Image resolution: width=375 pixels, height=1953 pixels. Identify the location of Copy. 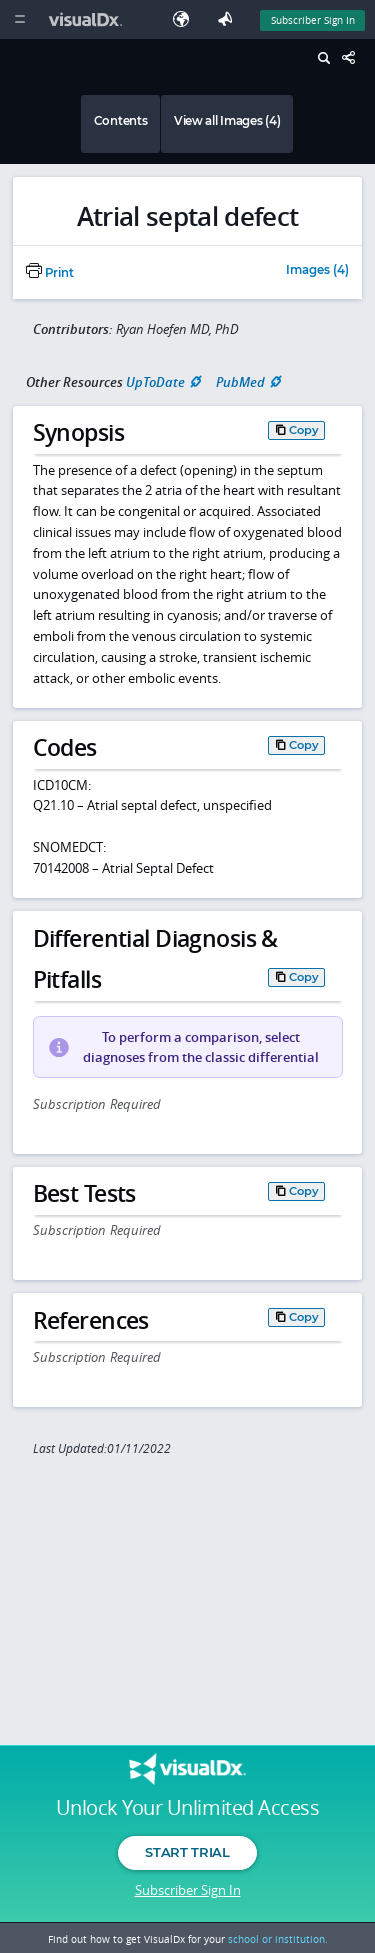
(304, 430).